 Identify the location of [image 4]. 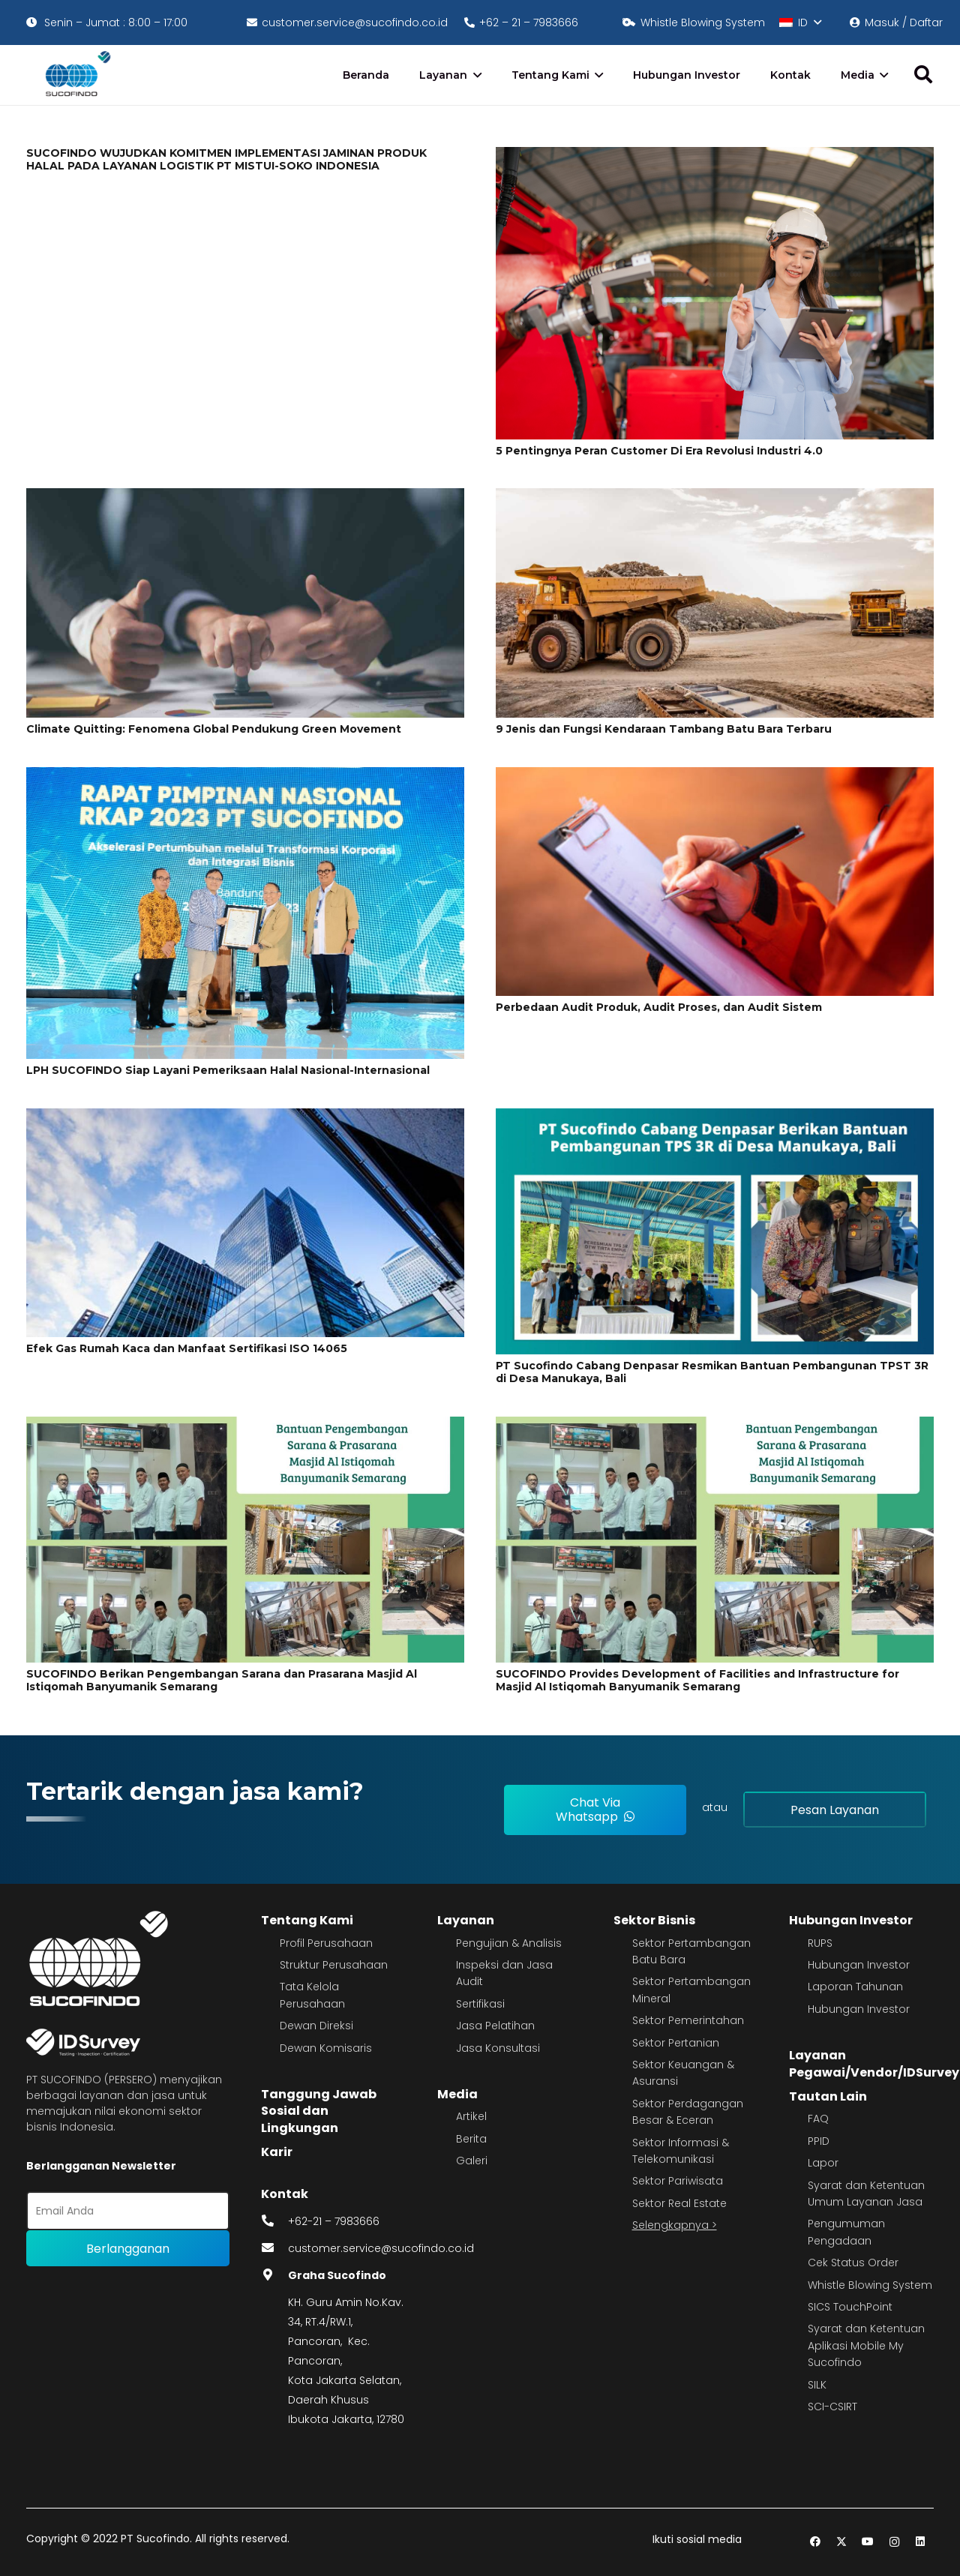
(75, 75).